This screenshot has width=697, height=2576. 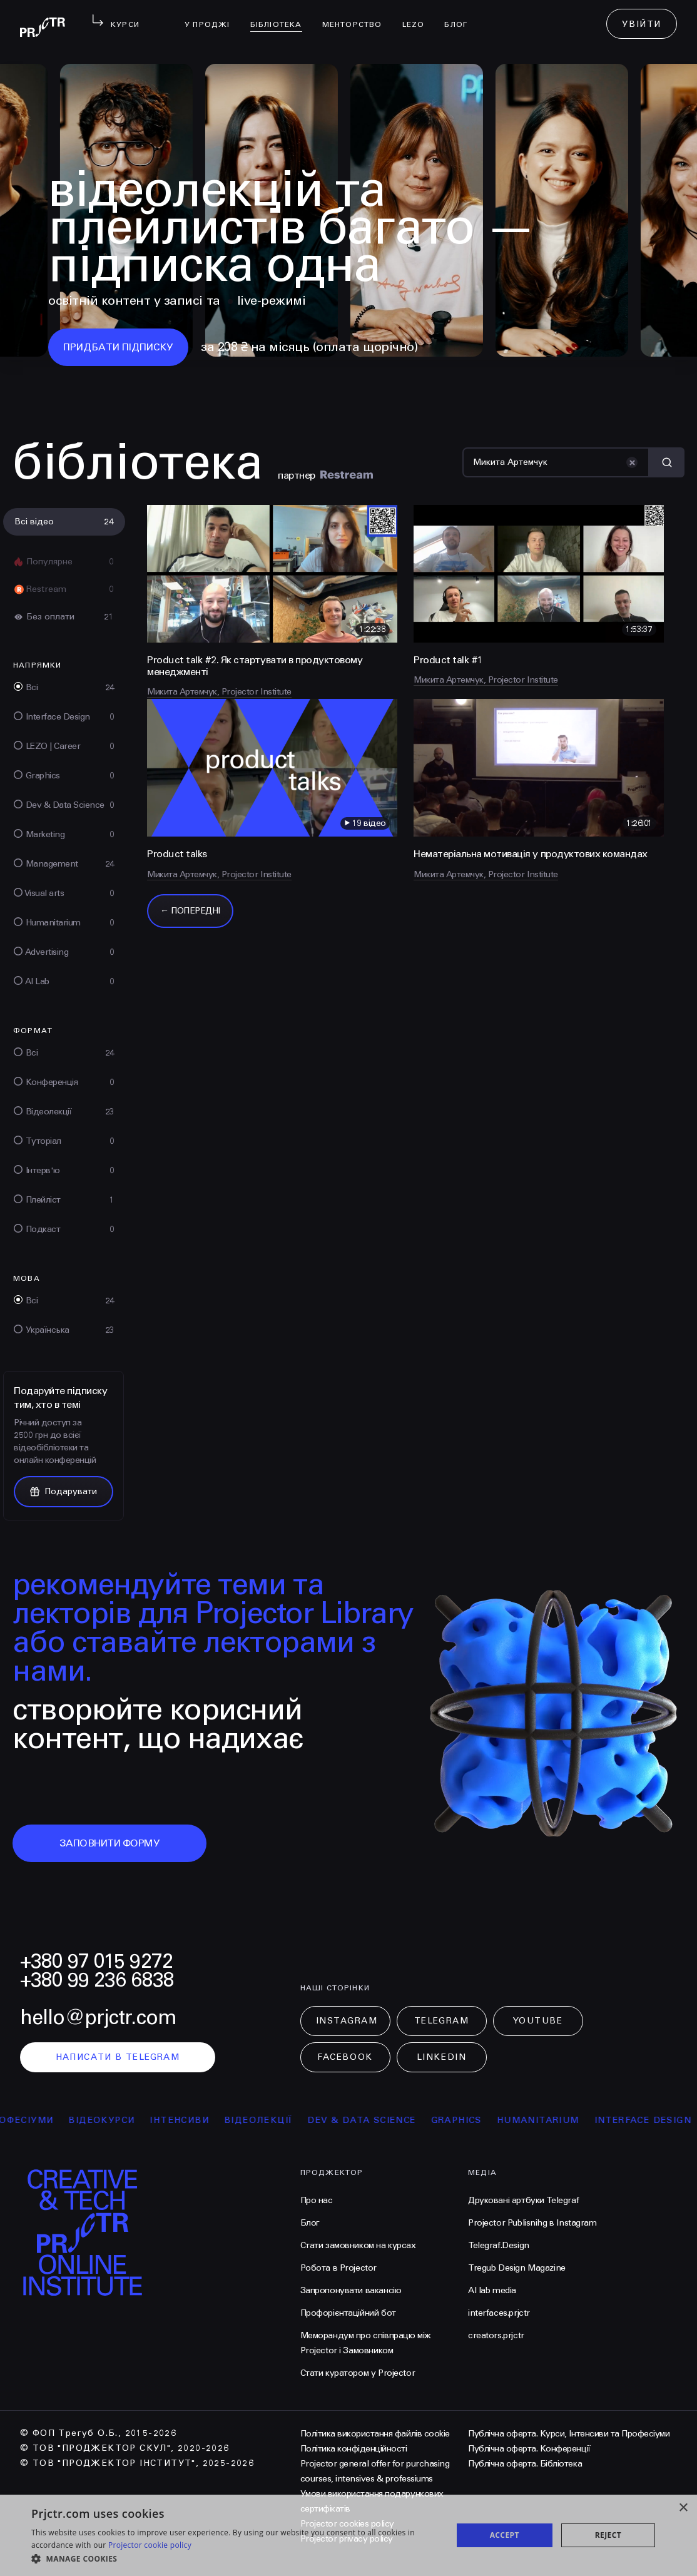 I want to click on професіуми, so click(x=59, y=2120).